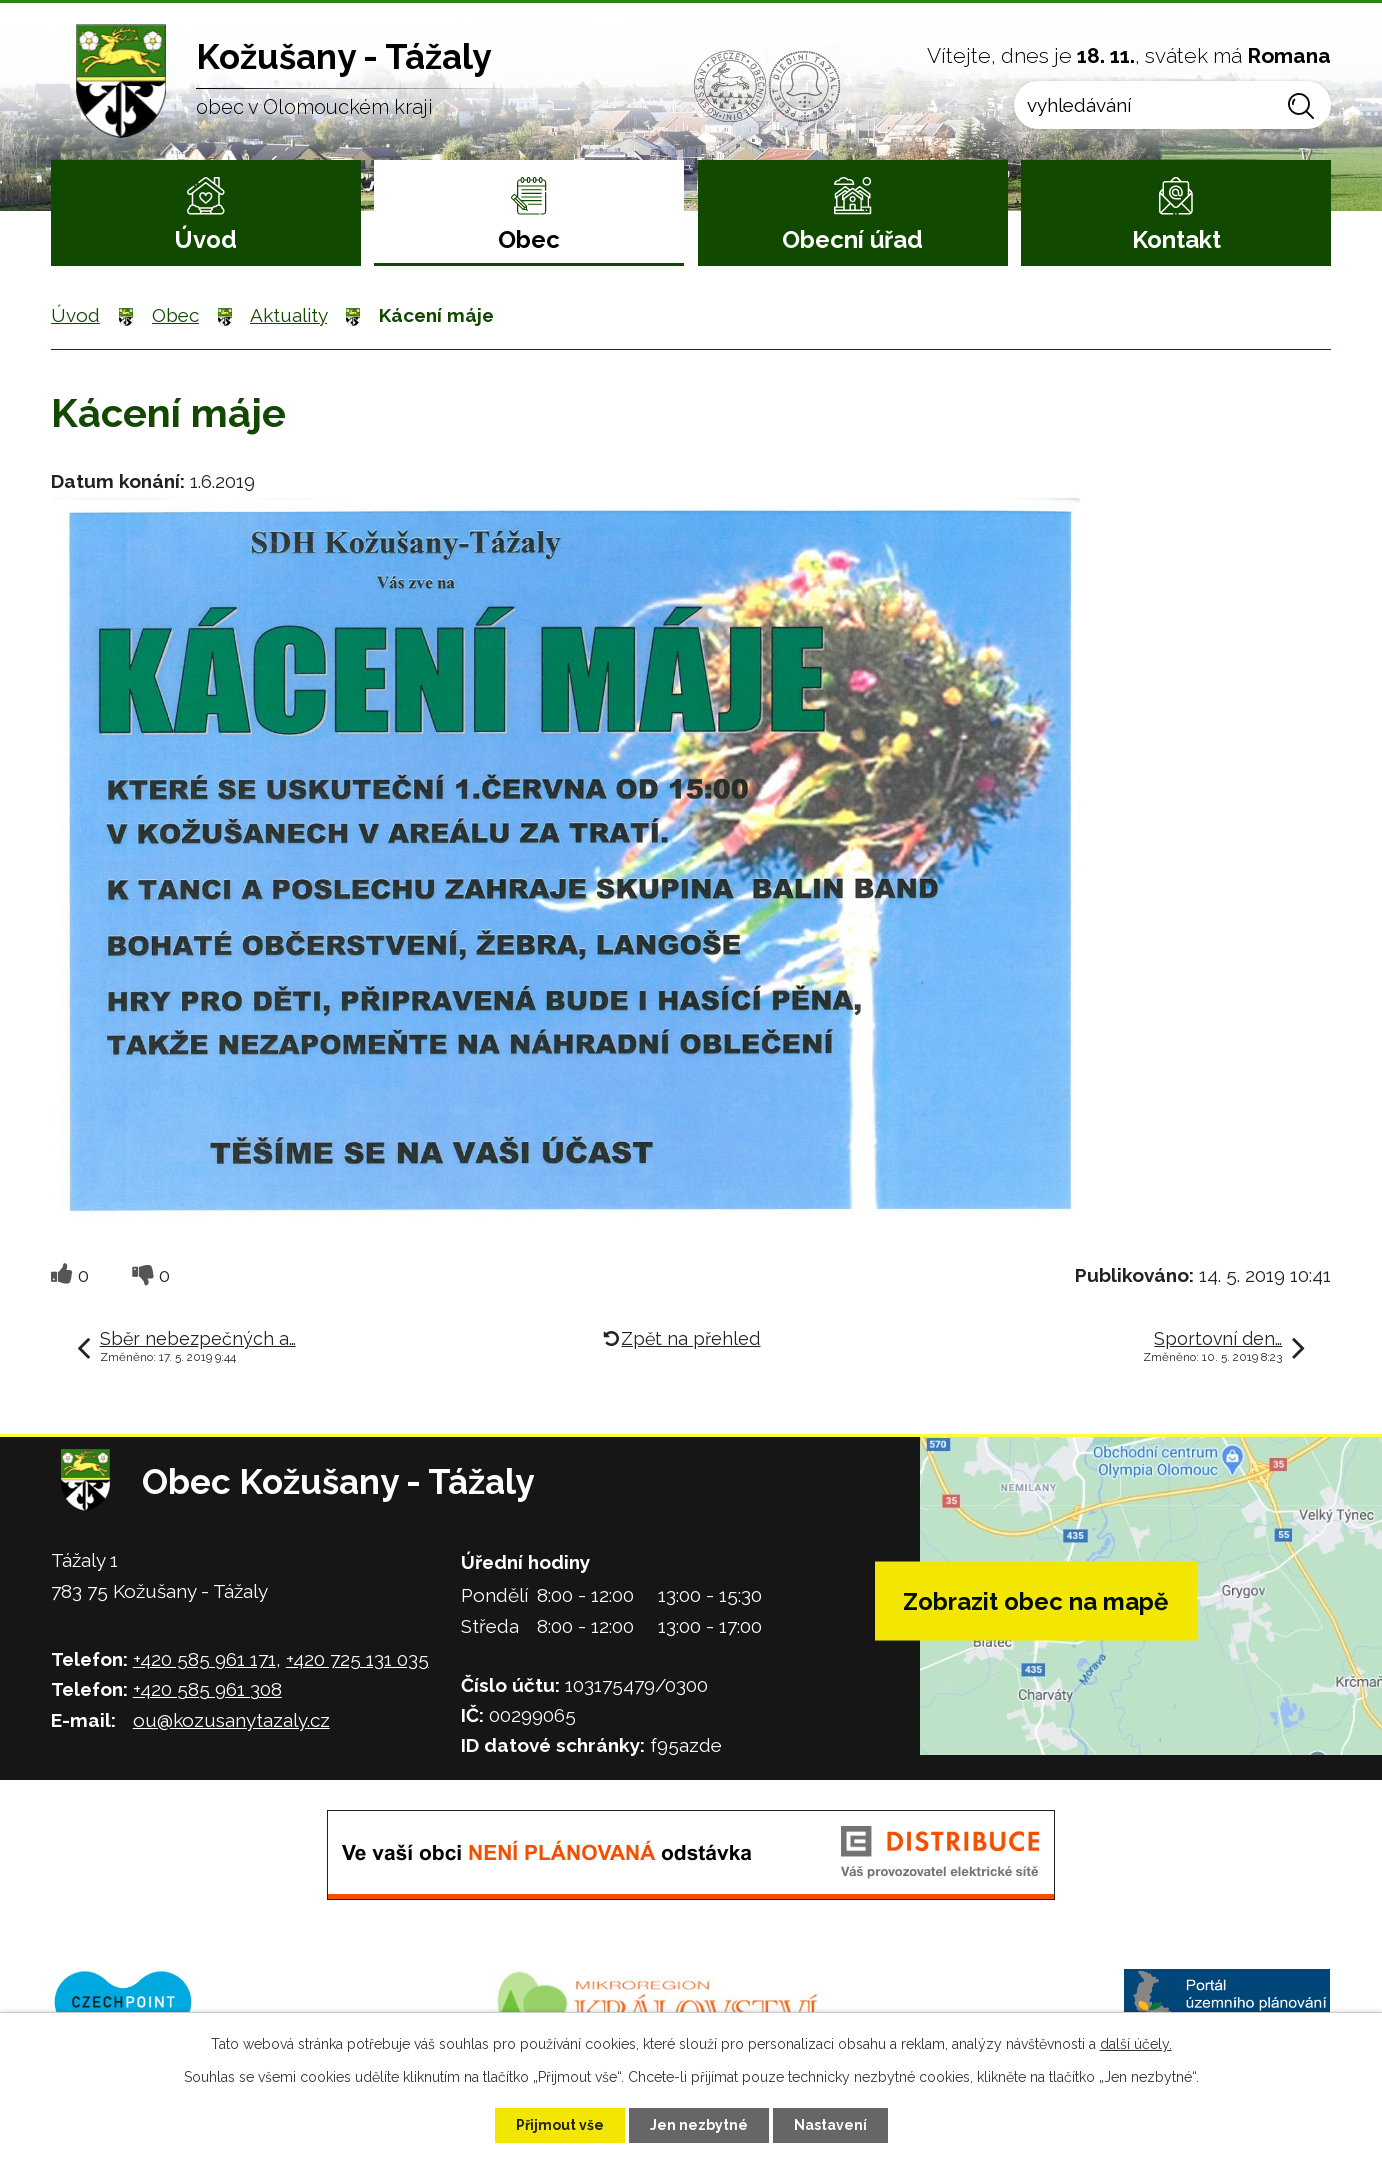 The image size is (1382, 2162). Describe the element at coordinates (529, 239) in the screenshot. I see `Obec` at that location.